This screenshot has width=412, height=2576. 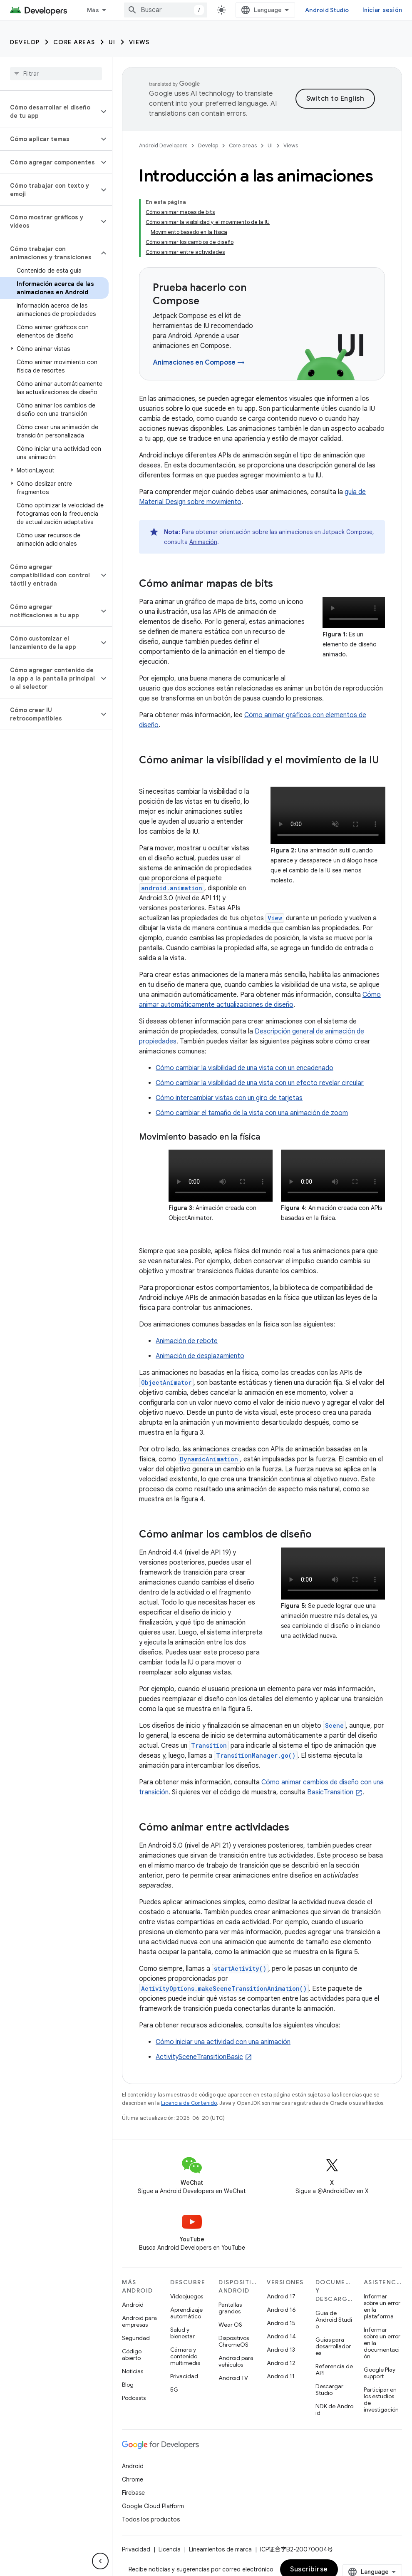 What do you see at coordinates (327, 10) in the screenshot?
I see `Android Studio` at bounding box center [327, 10].